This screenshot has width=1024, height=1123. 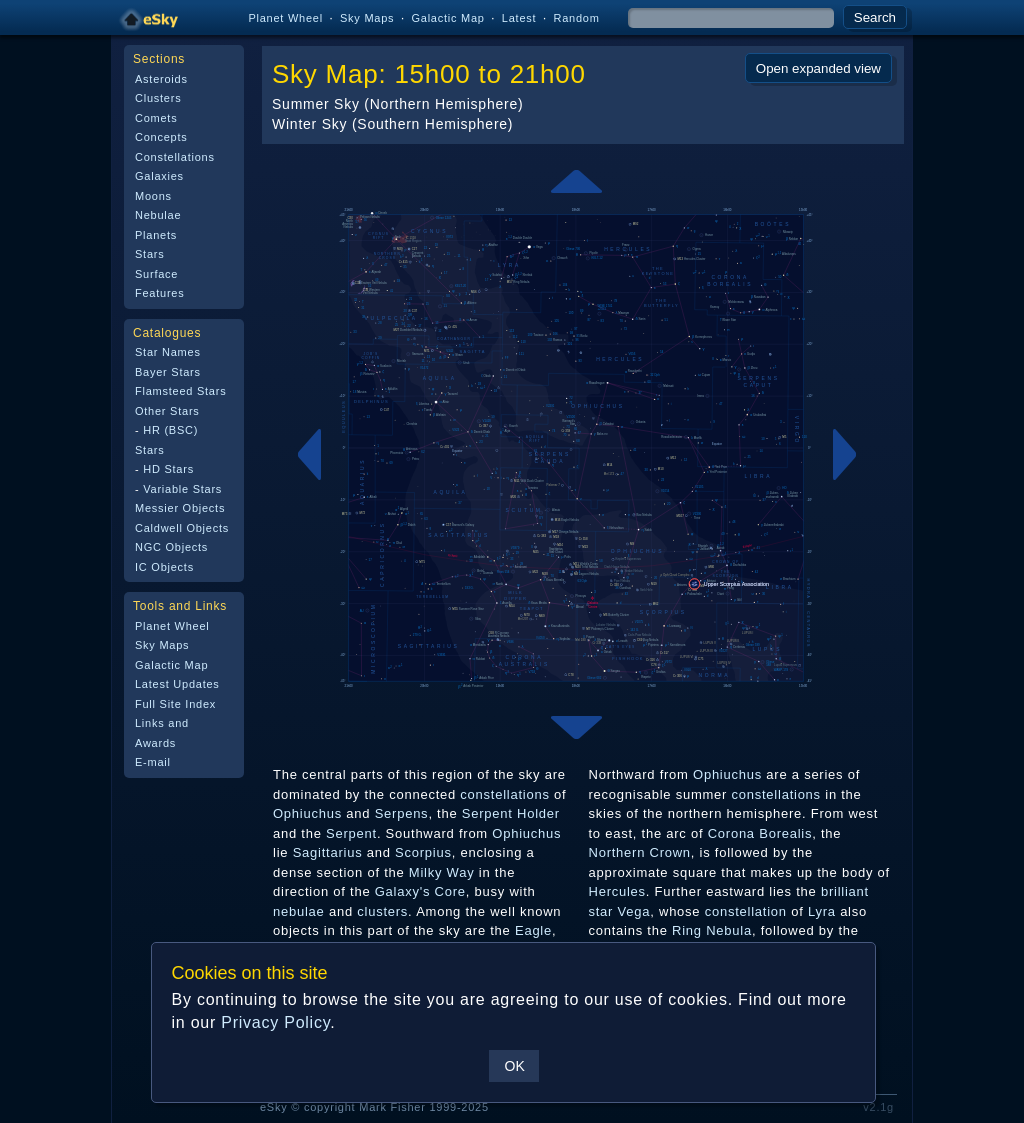 I want to click on brilliant, so click(x=845, y=891).